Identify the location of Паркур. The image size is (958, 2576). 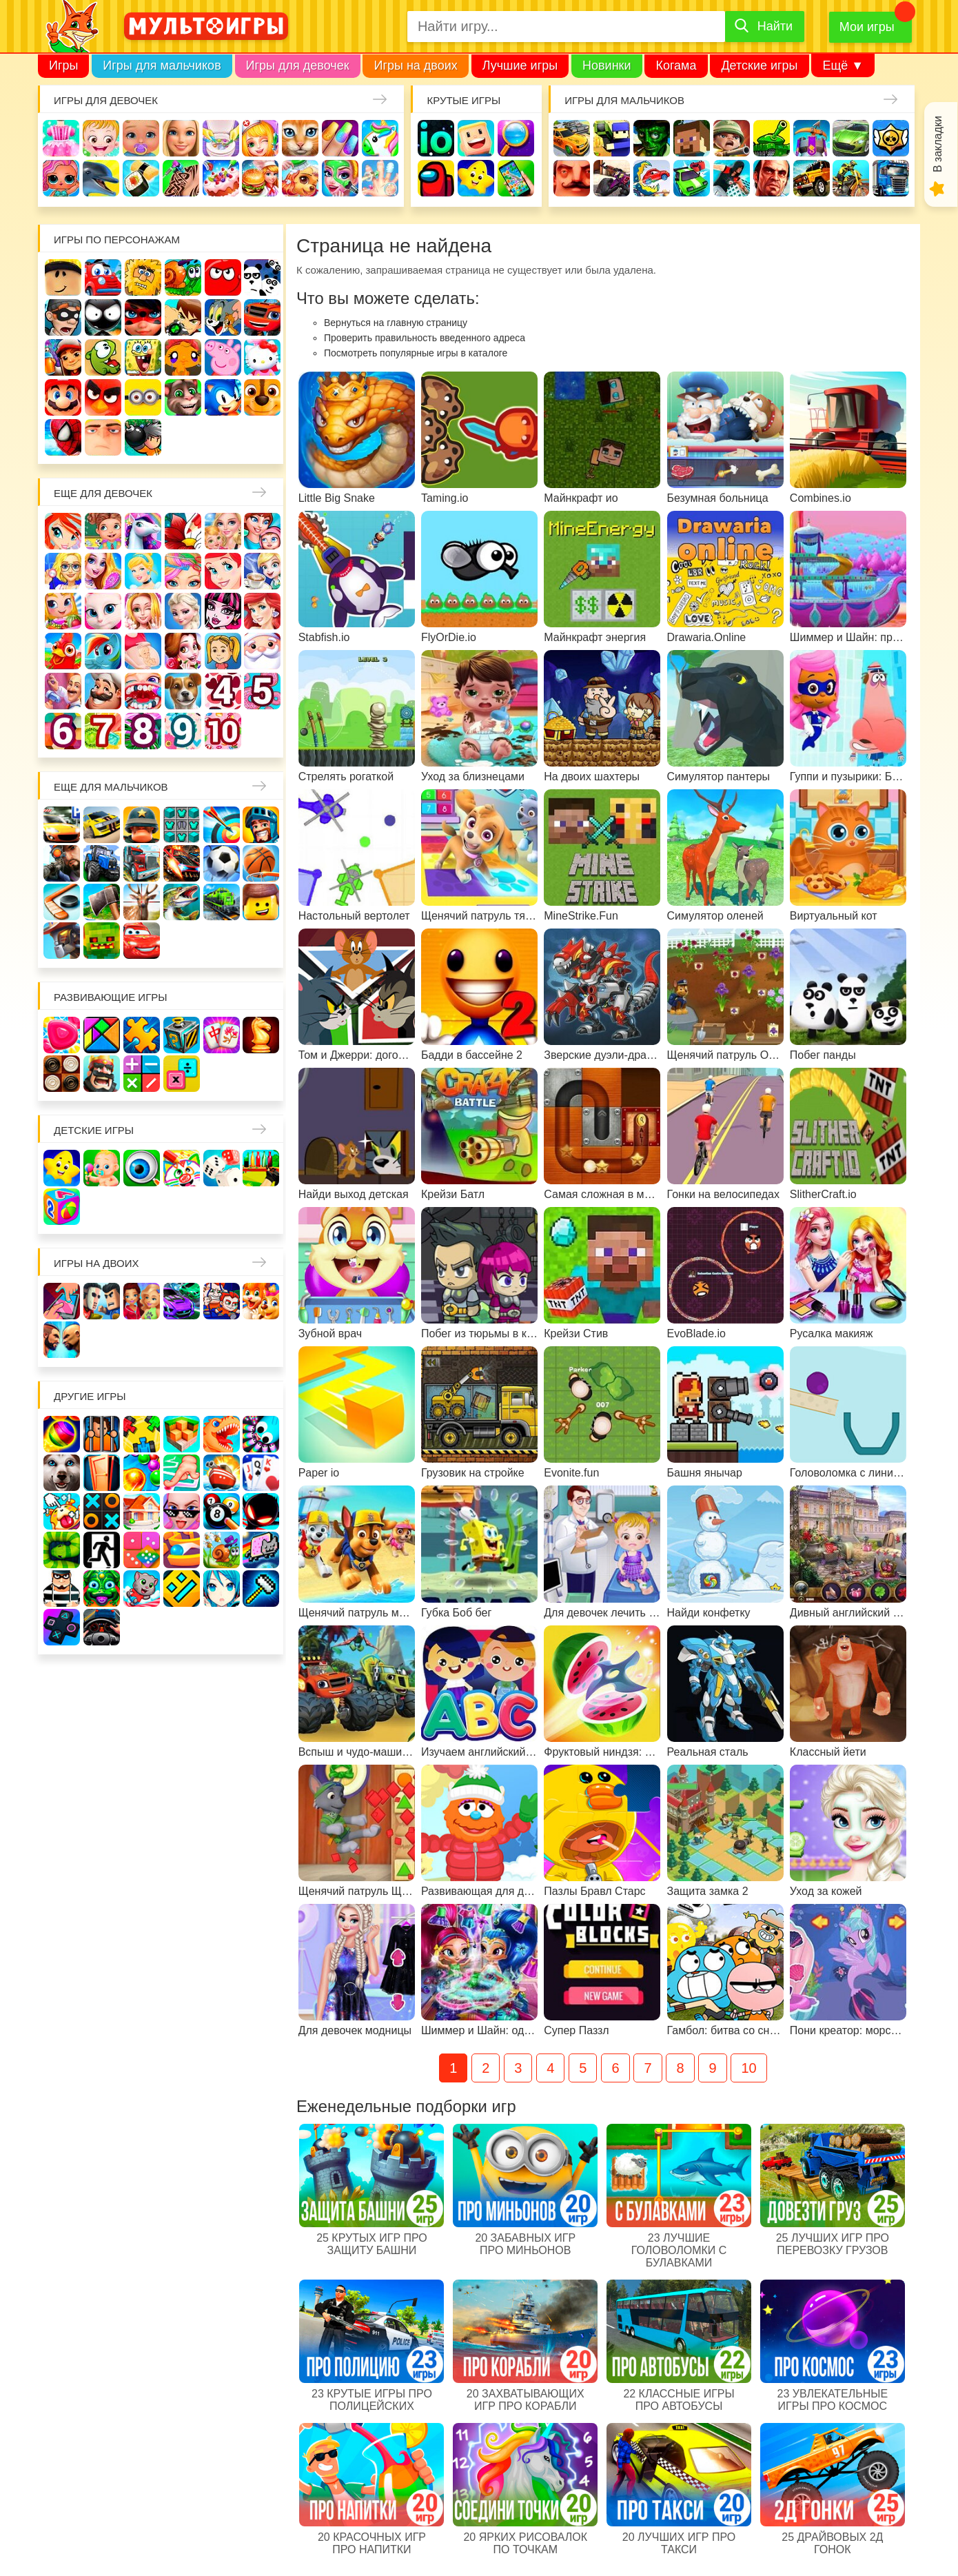
(731, 178).